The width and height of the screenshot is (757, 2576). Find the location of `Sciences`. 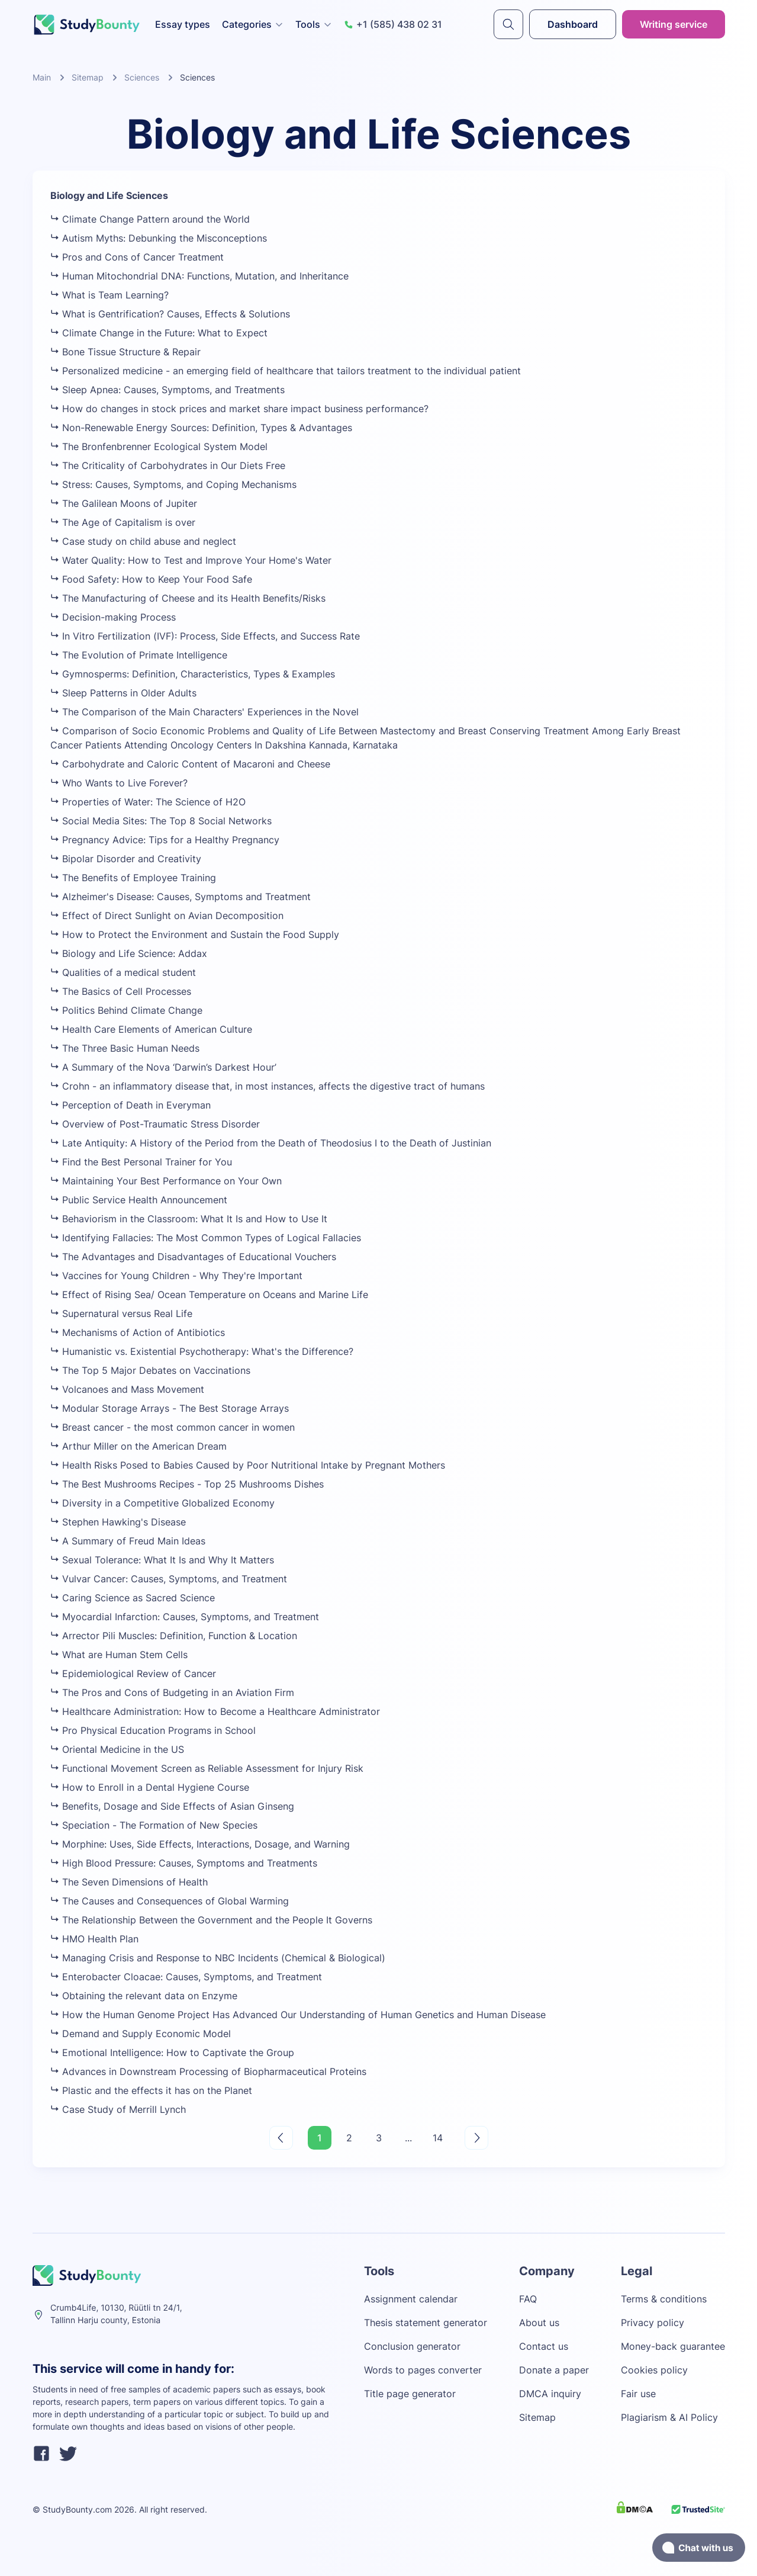

Sciences is located at coordinates (141, 77).